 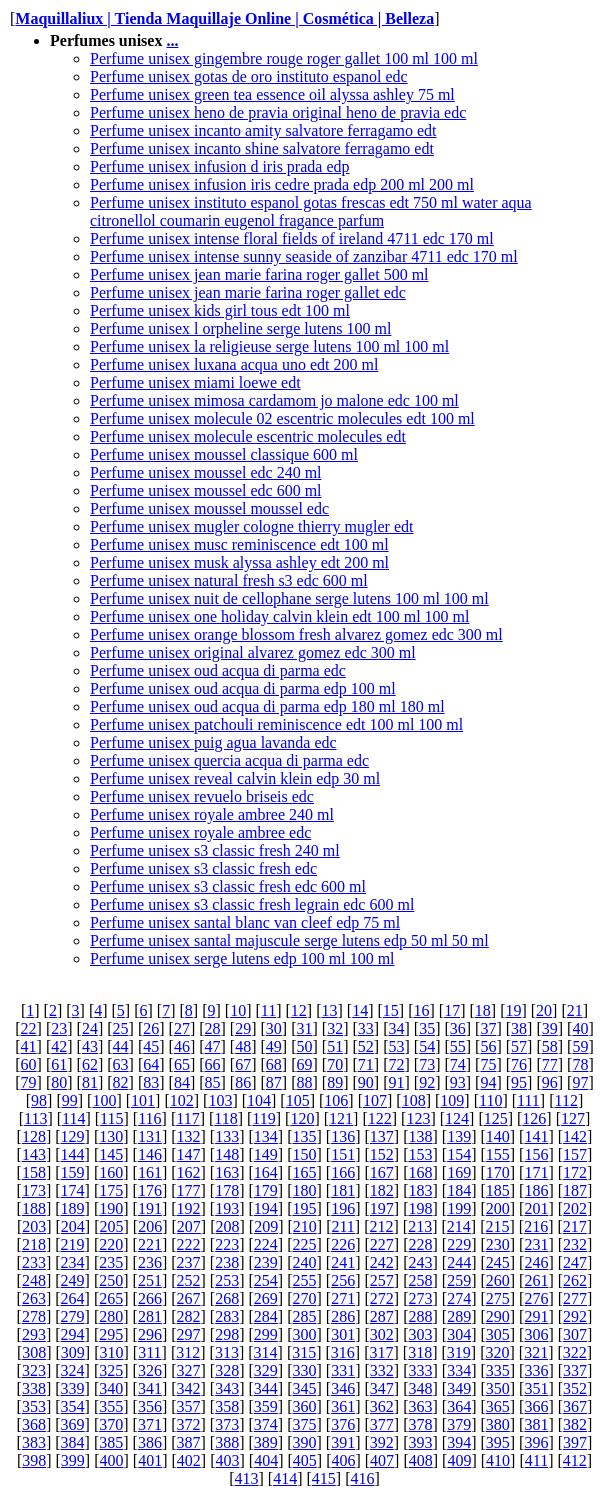 What do you see at coordinates (497, 1352) in the screenshot?
I see `320` at bounding box center [497, 1352].